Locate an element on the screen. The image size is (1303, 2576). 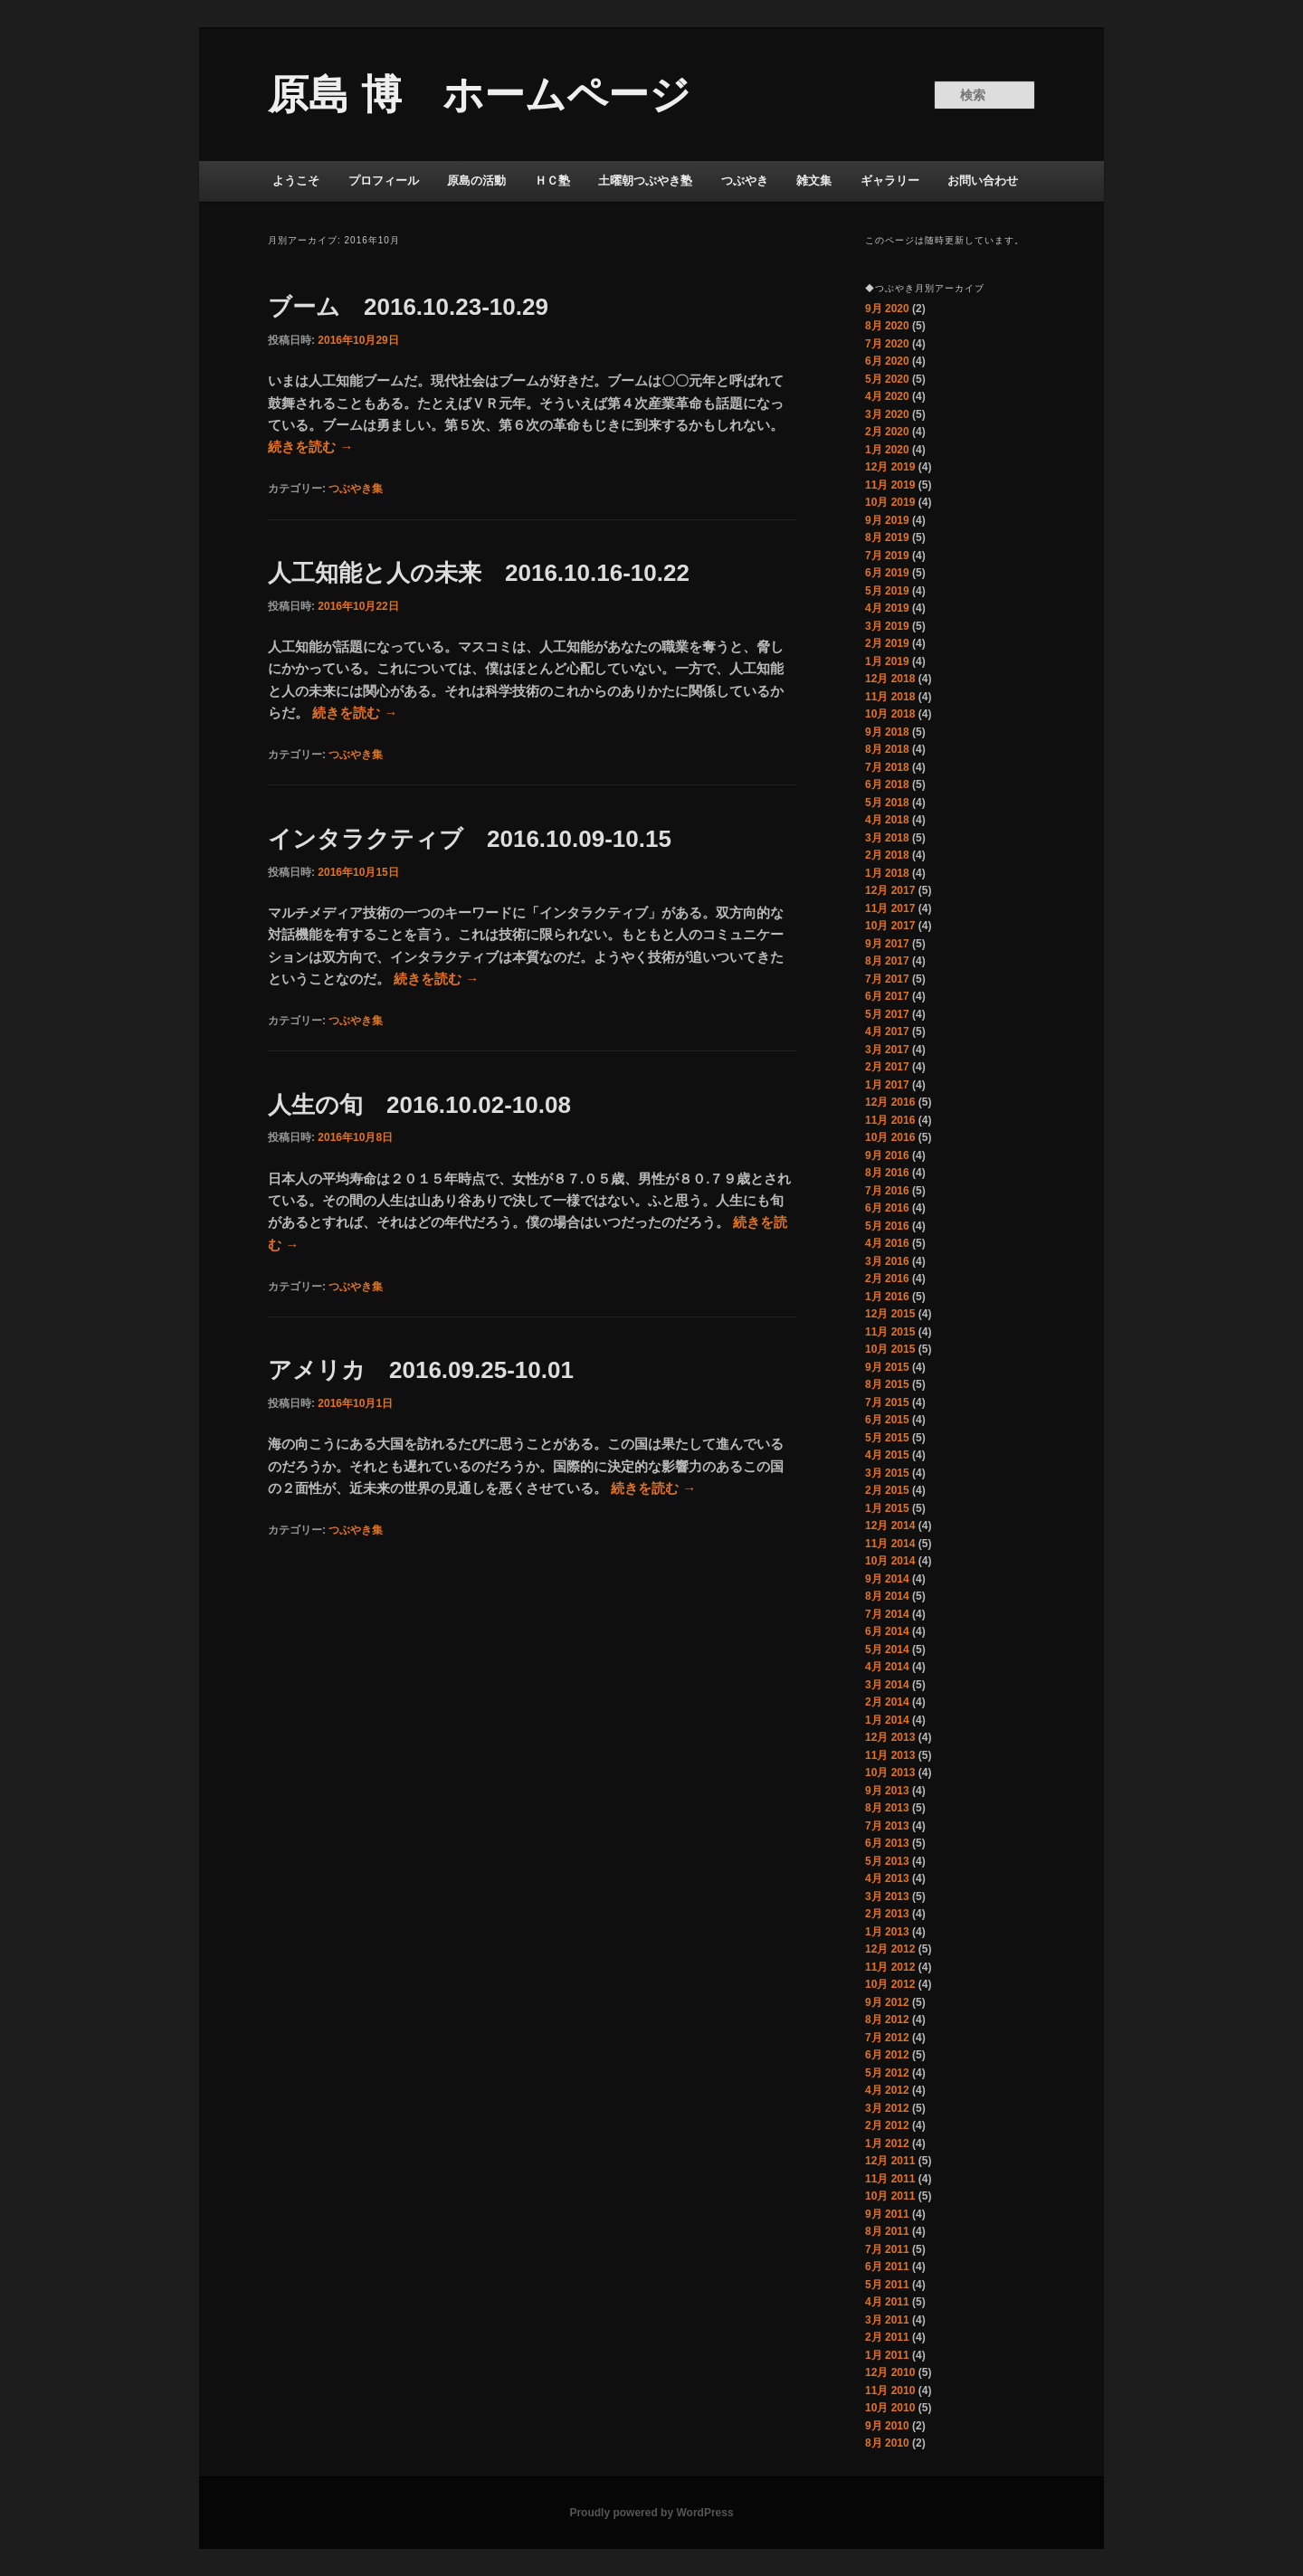
1月 2014 is located at coordinates (887, 1720).